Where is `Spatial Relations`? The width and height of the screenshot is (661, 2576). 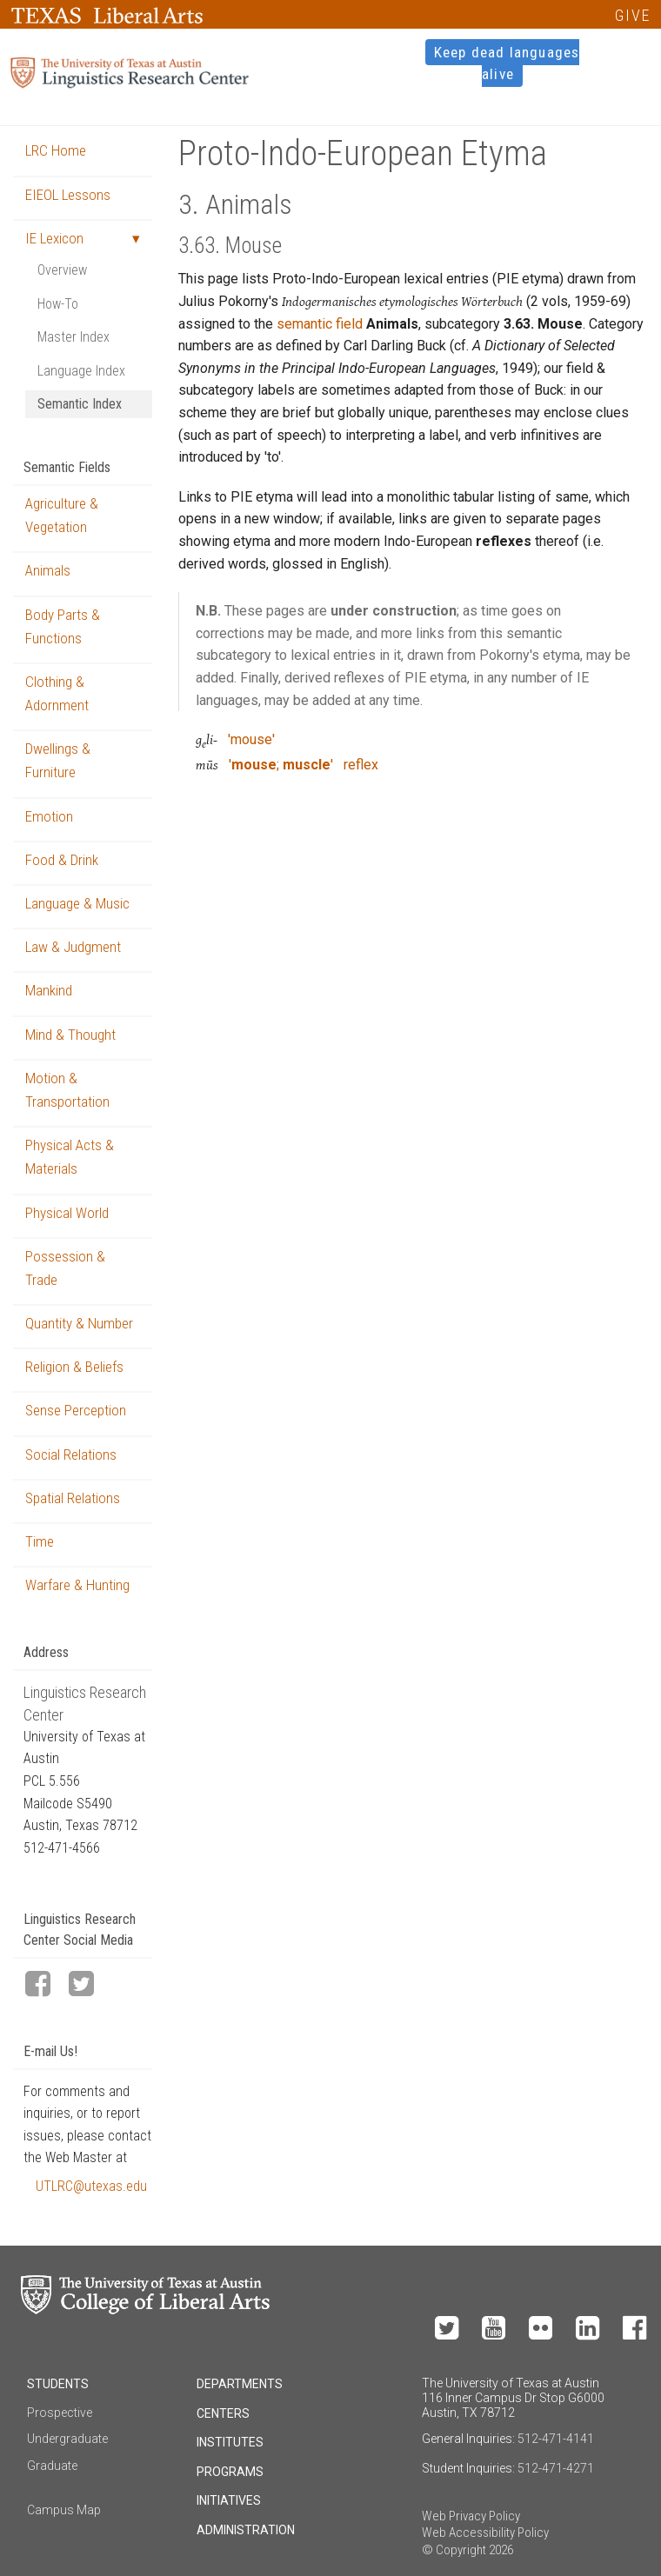
Spatial Relations is located at coordinates (72, 1498).